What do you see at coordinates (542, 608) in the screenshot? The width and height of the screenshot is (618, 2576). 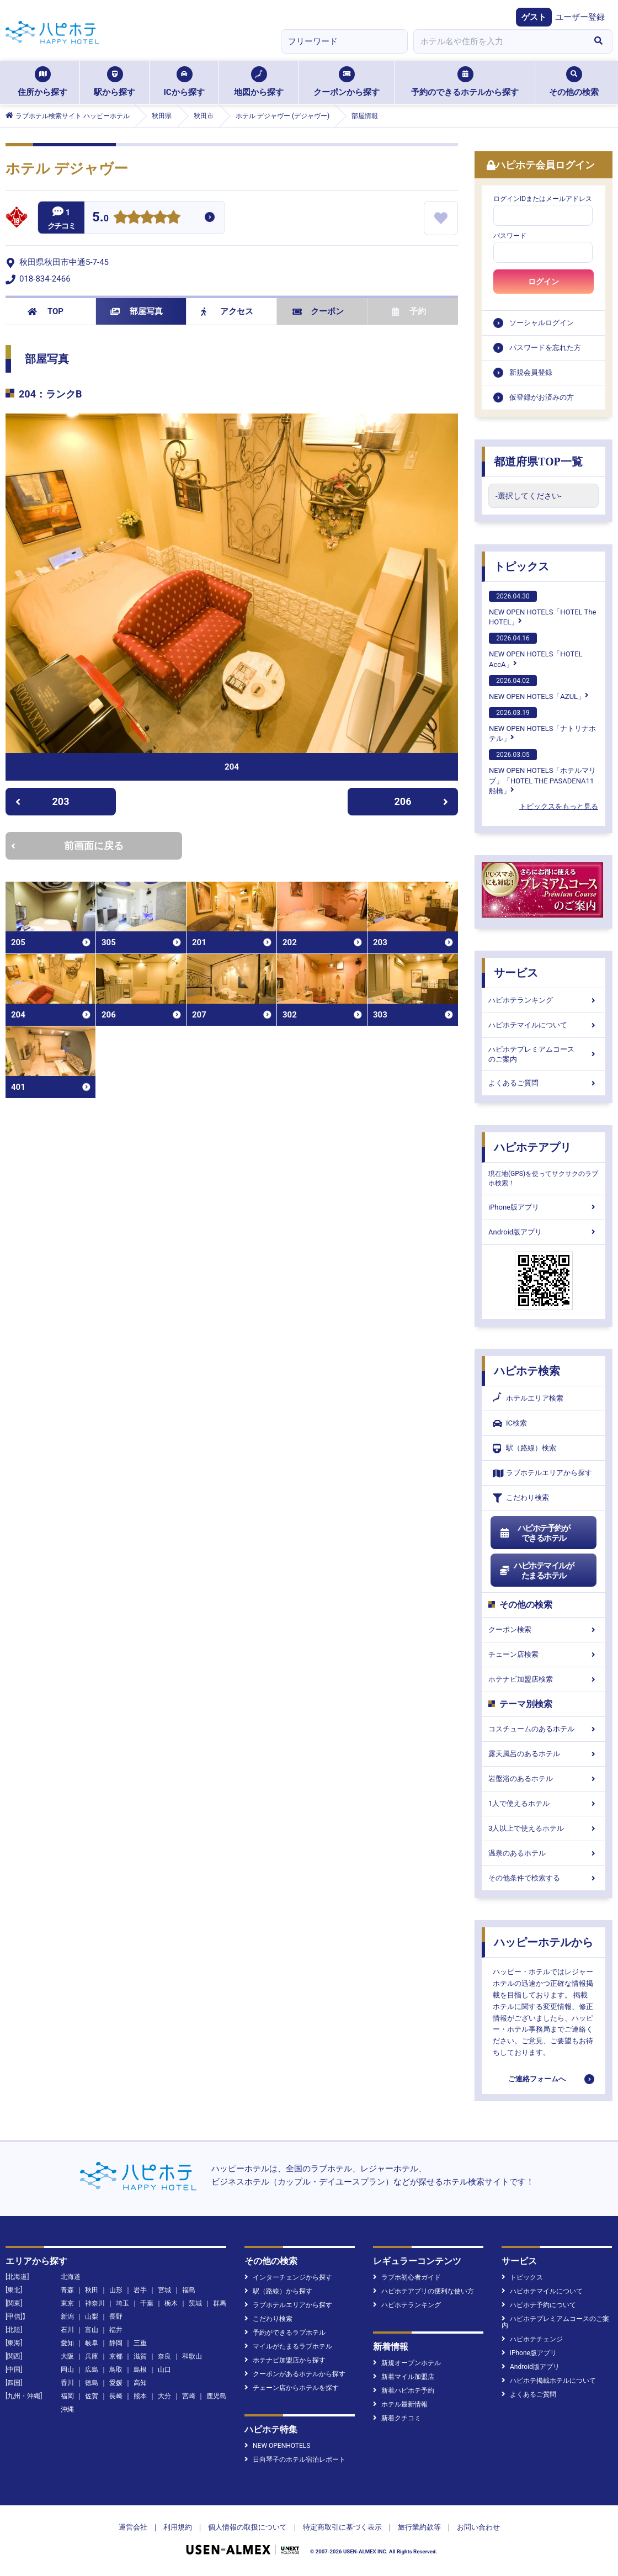 I see `NEW OPEN HOTELS「HOTEL The HOTEL」` at bounding box center [542, 608].